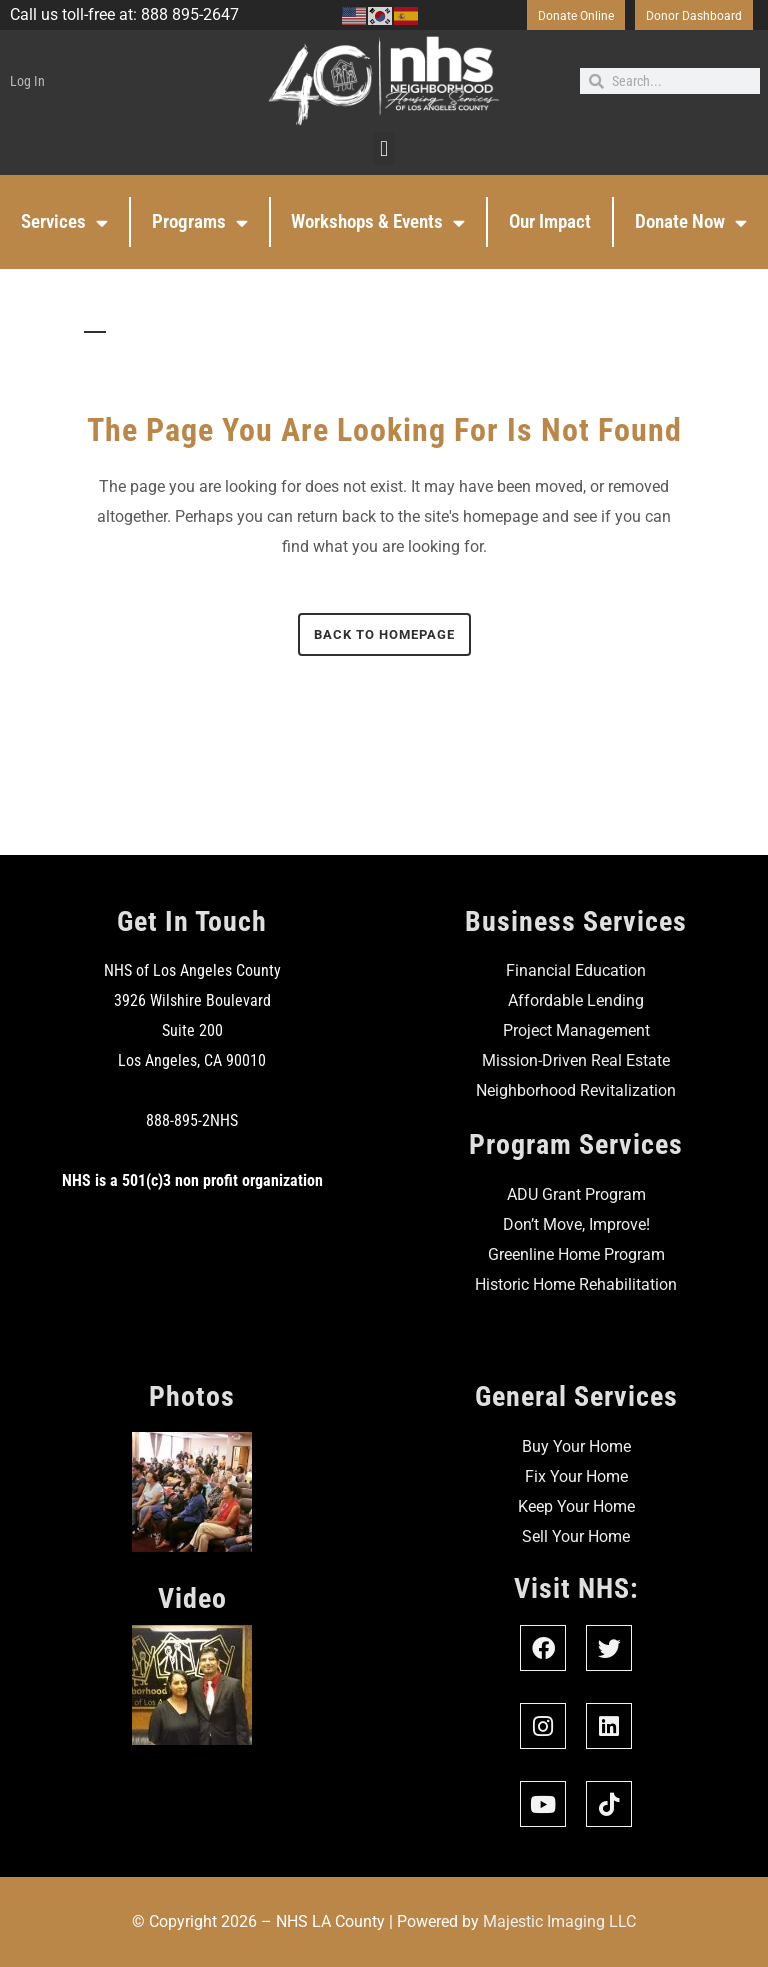  Describe the element at coordinates (576, 1060) in the screenshot. I see `Mission-Driven Real Estate` at that location.